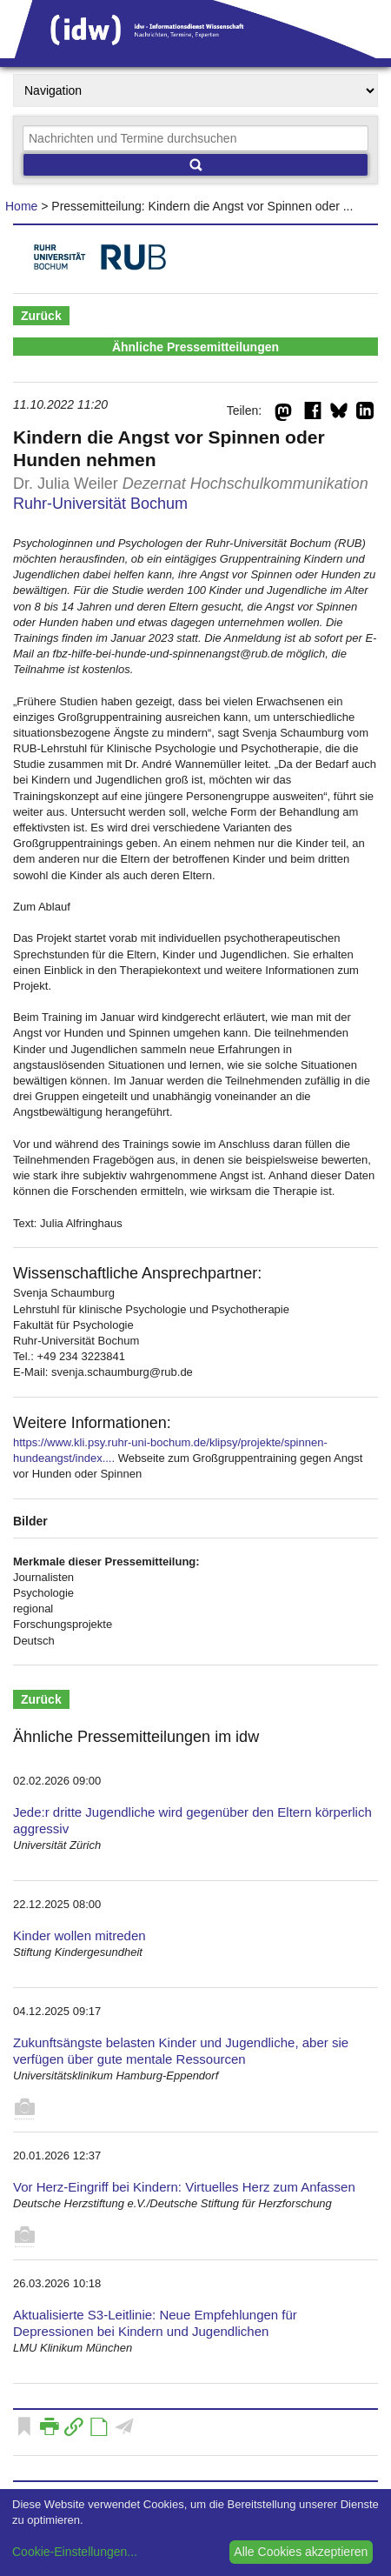 This screenshot has width=391, height=2576. Describe the element at coordinates (41, 316) in the screenshot. I see `Zurück` at that location.